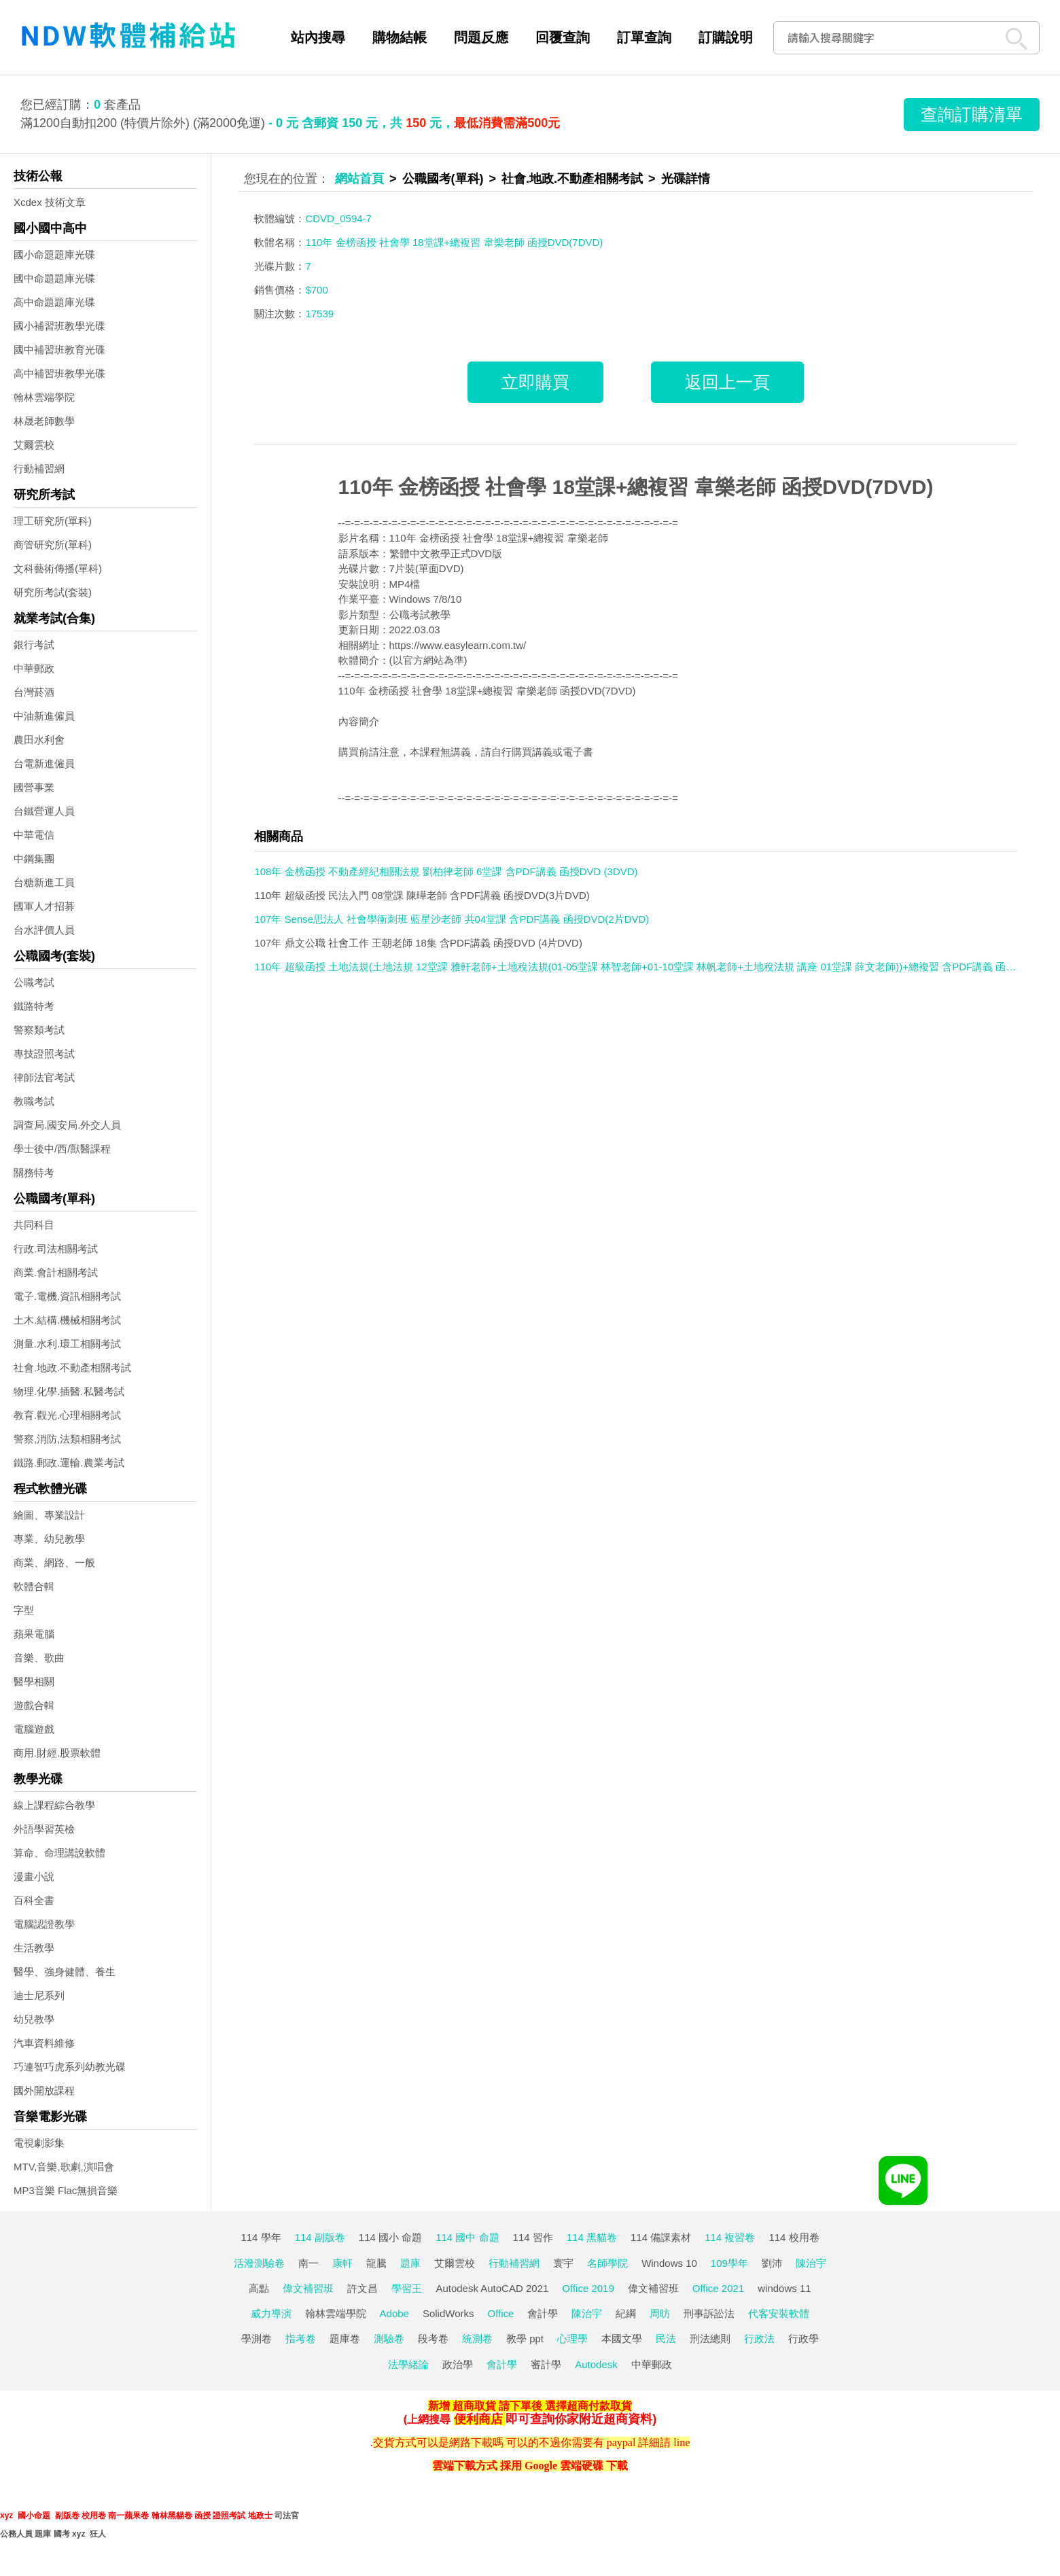 The height and width of the screenshot is (2576, 1060). What do you see at coordinates (542, 2313) in the screenshot?
I see `會計學` at bounding box center [542, 2313].